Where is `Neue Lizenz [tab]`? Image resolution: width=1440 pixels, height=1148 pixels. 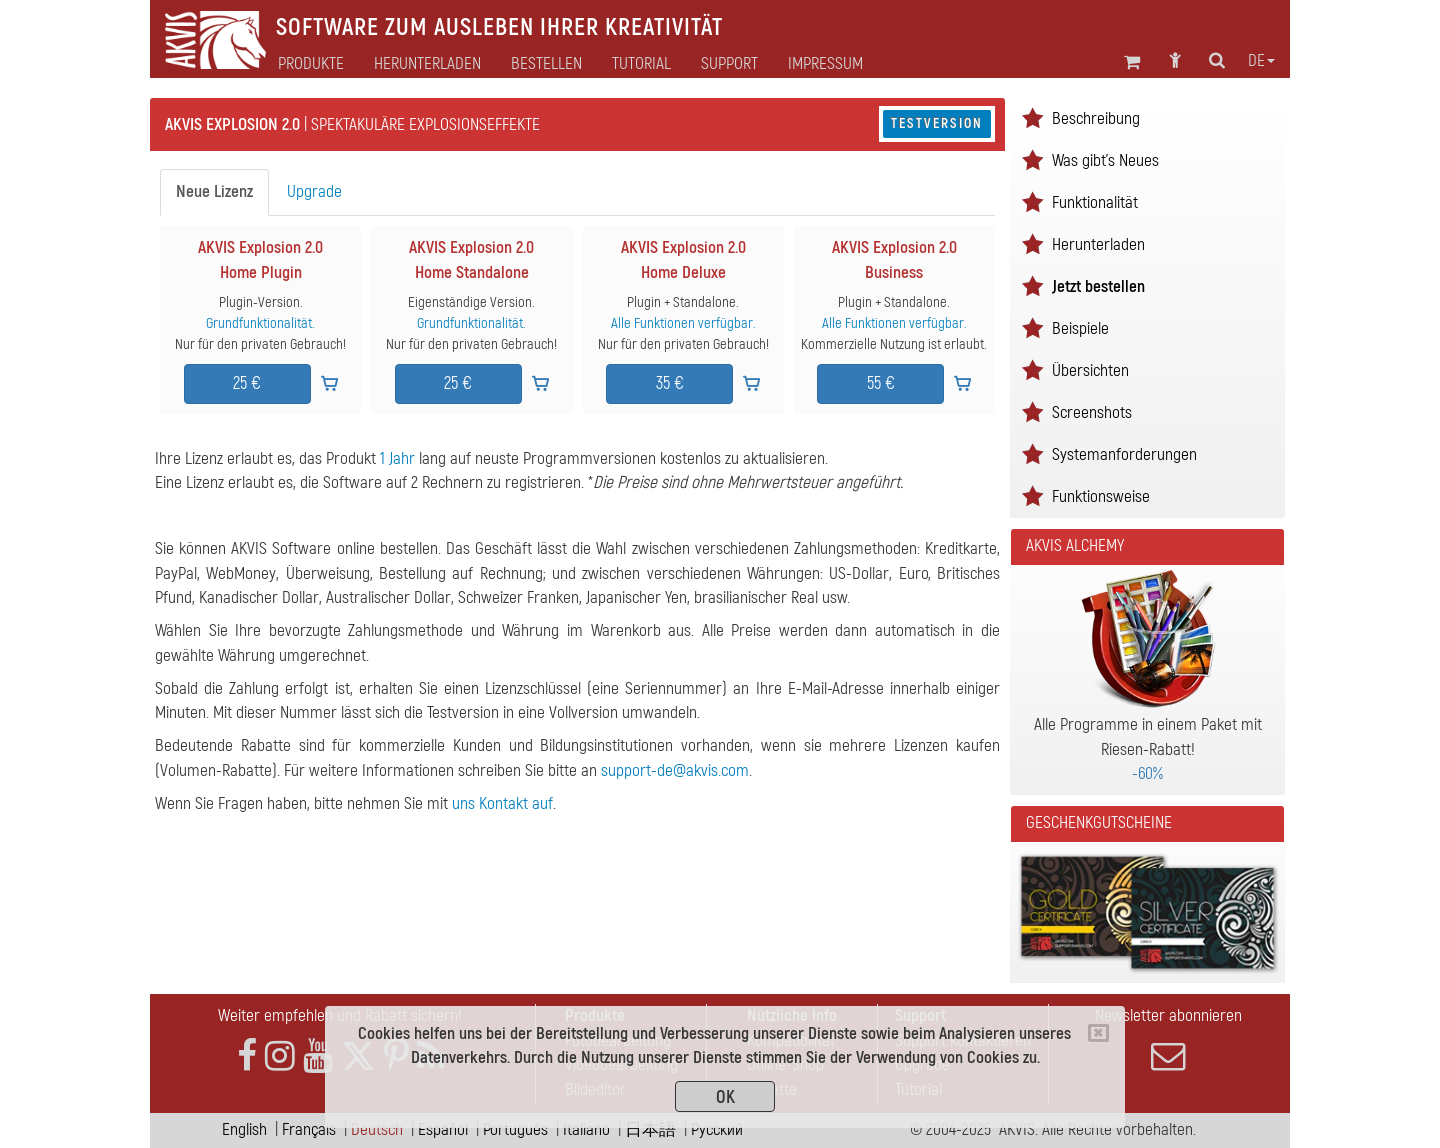
Neue Lizenz [tab] is located at coordinates (214, 191).